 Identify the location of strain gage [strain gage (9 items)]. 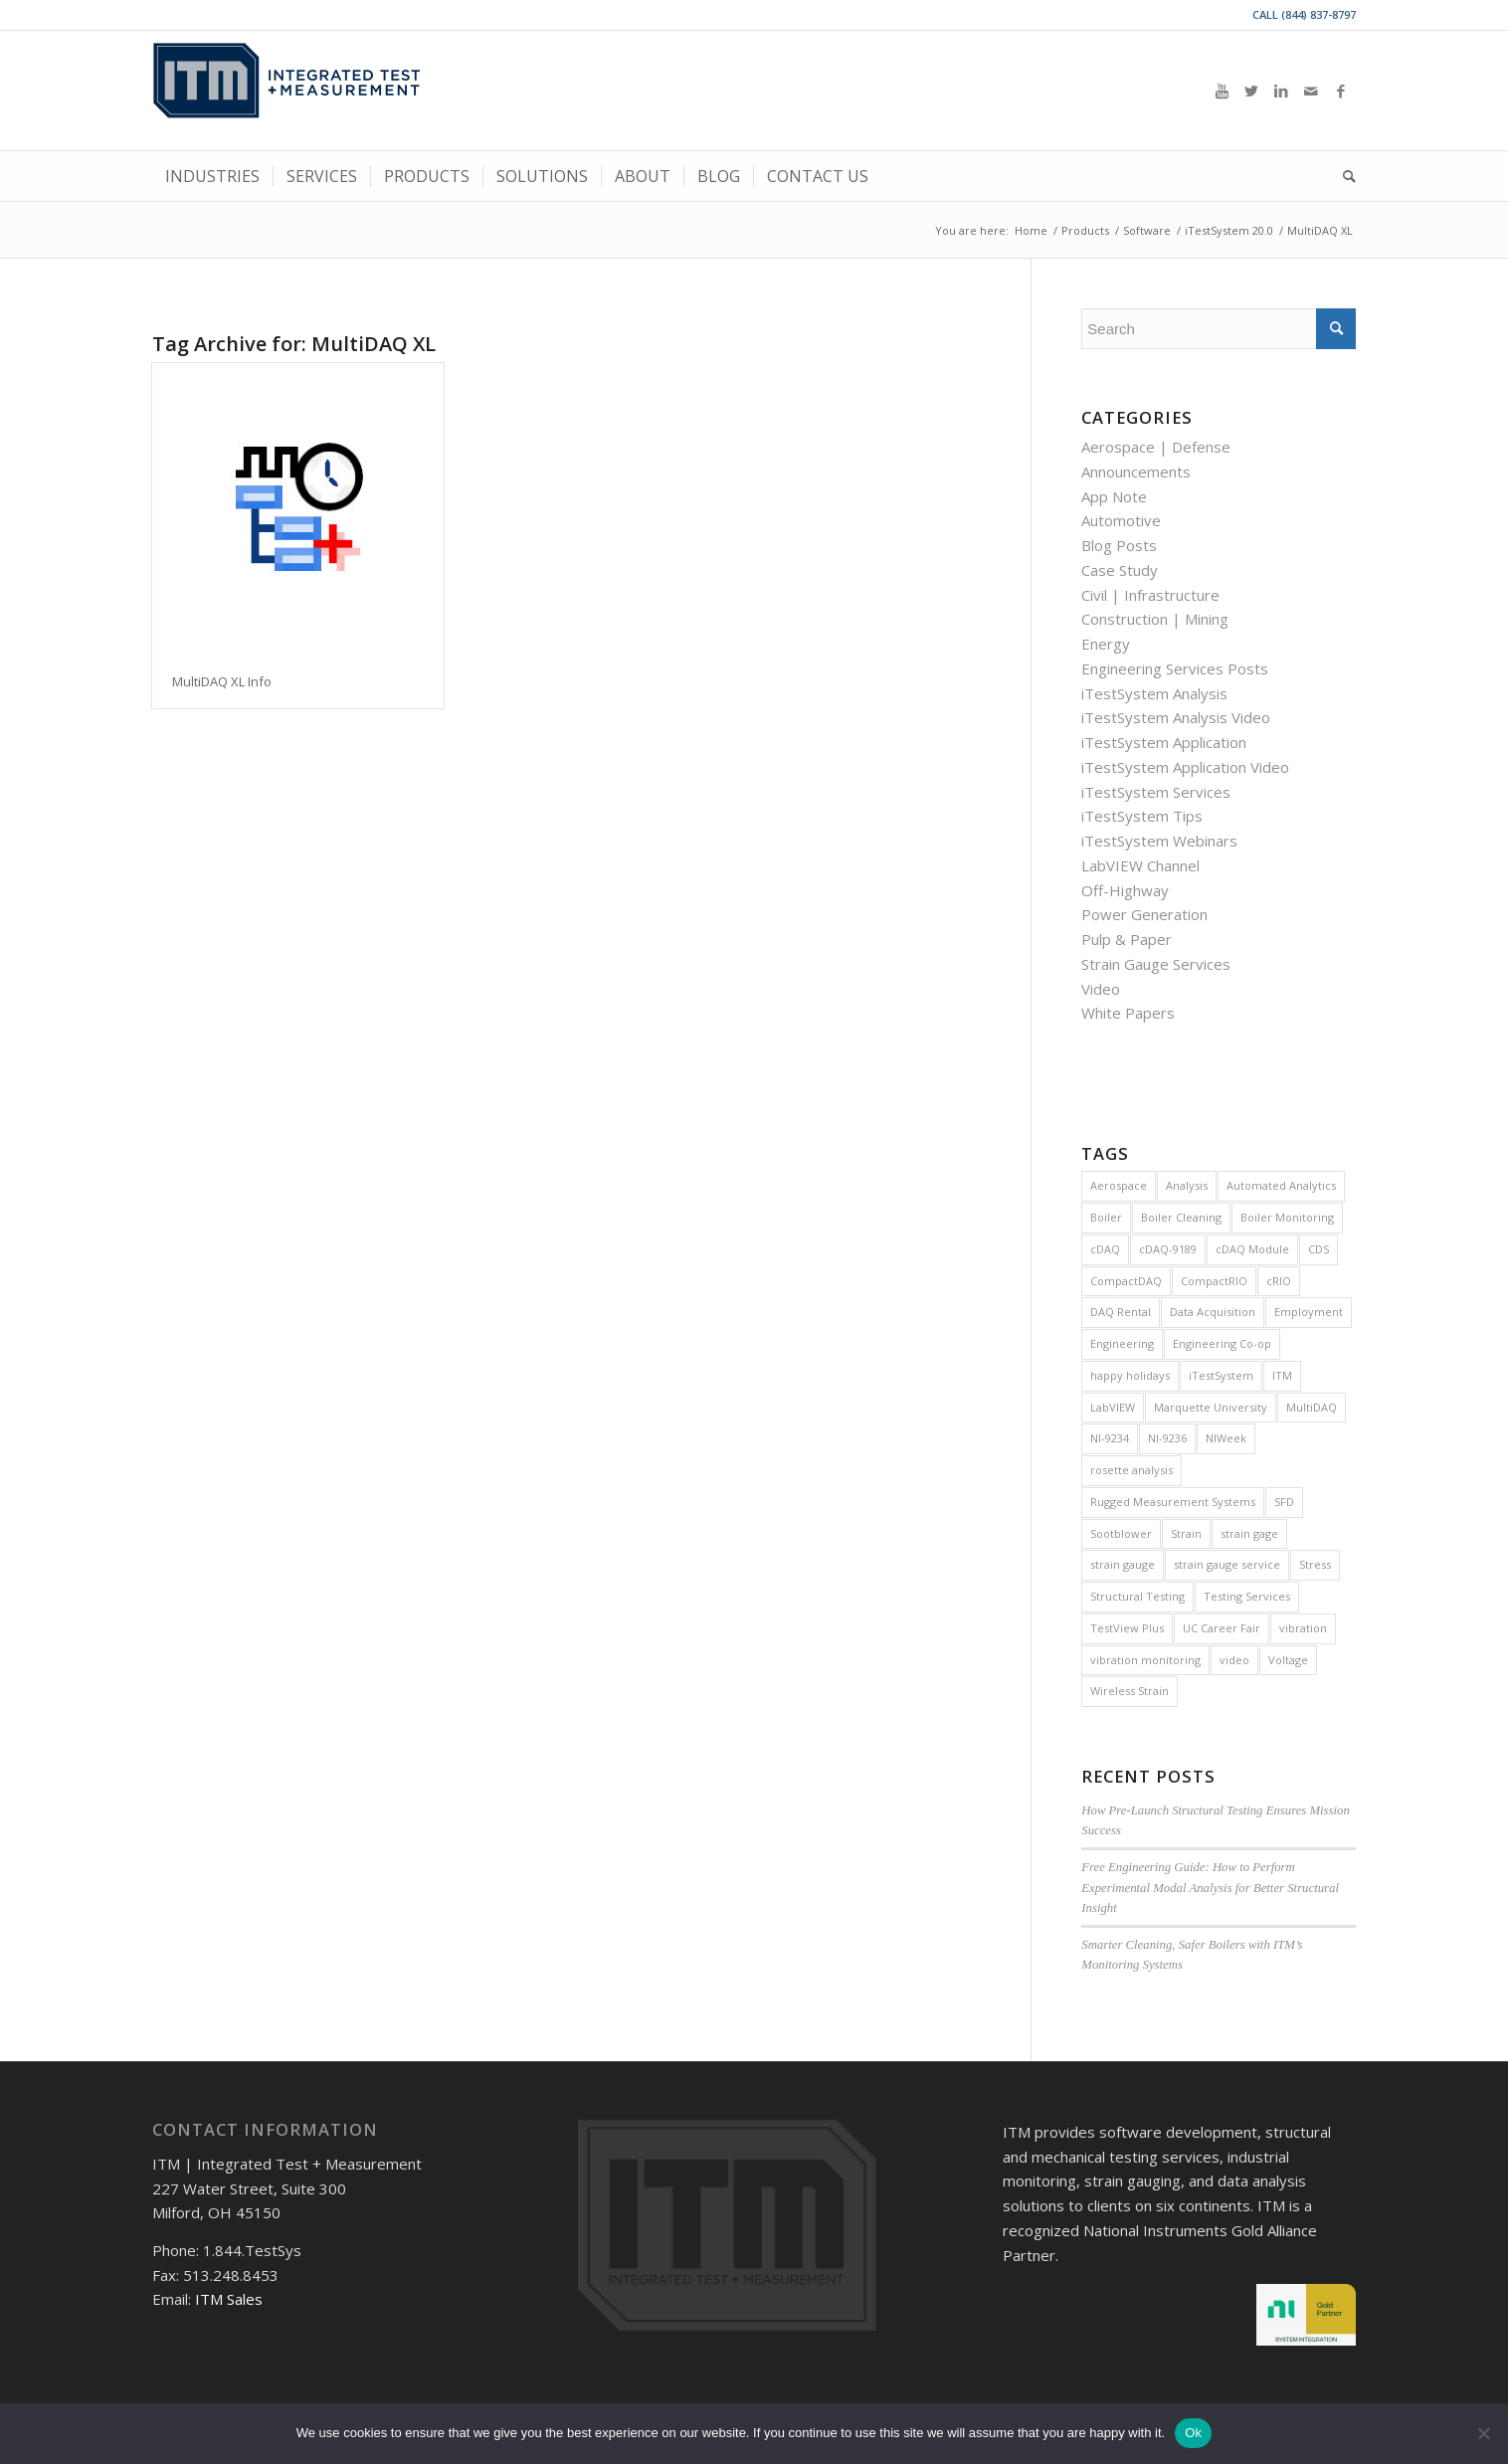
(1249, 1533).